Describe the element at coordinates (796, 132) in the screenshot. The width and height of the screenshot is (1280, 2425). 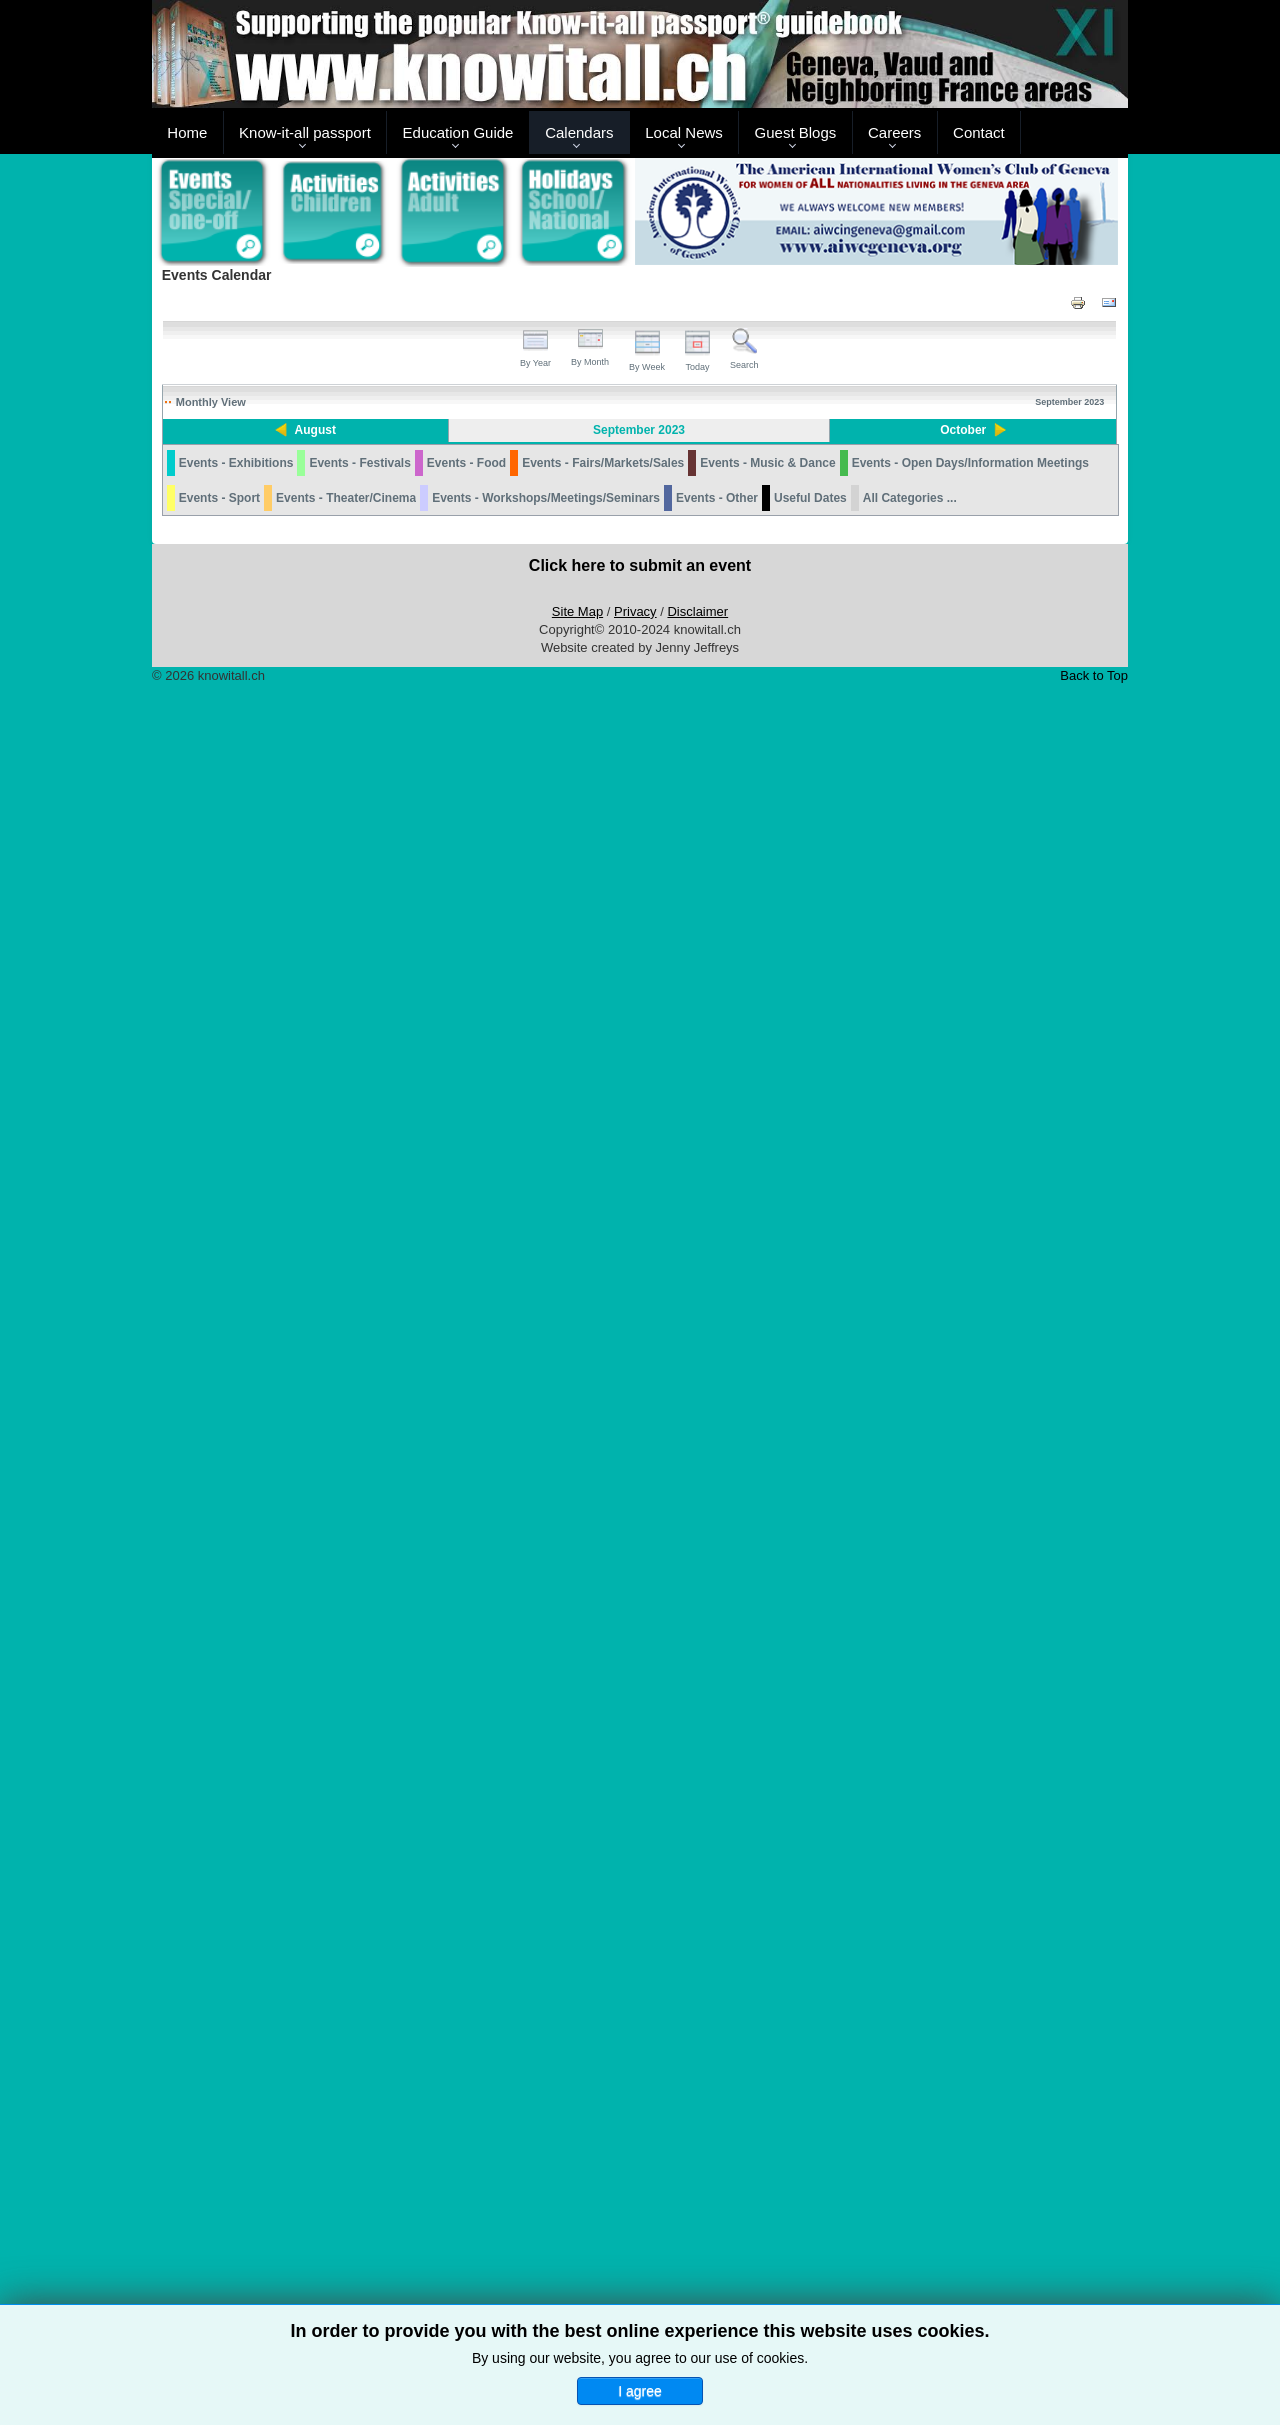
I see `Guest Blogs` at that location.